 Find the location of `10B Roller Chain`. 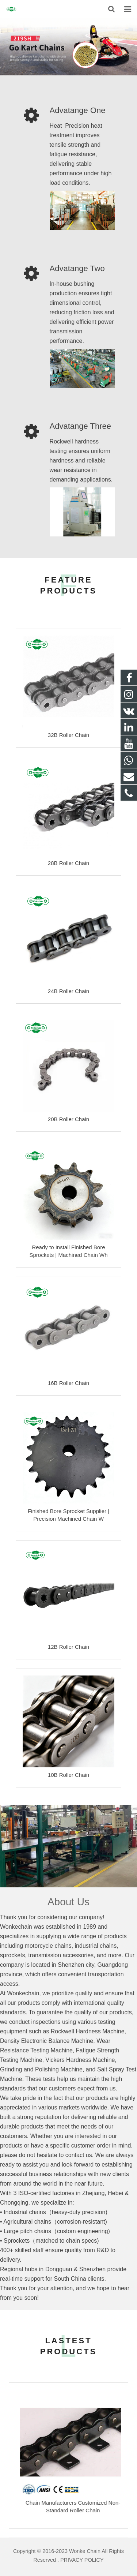

10B Roller Chain is located at coordinates (68, 1775).